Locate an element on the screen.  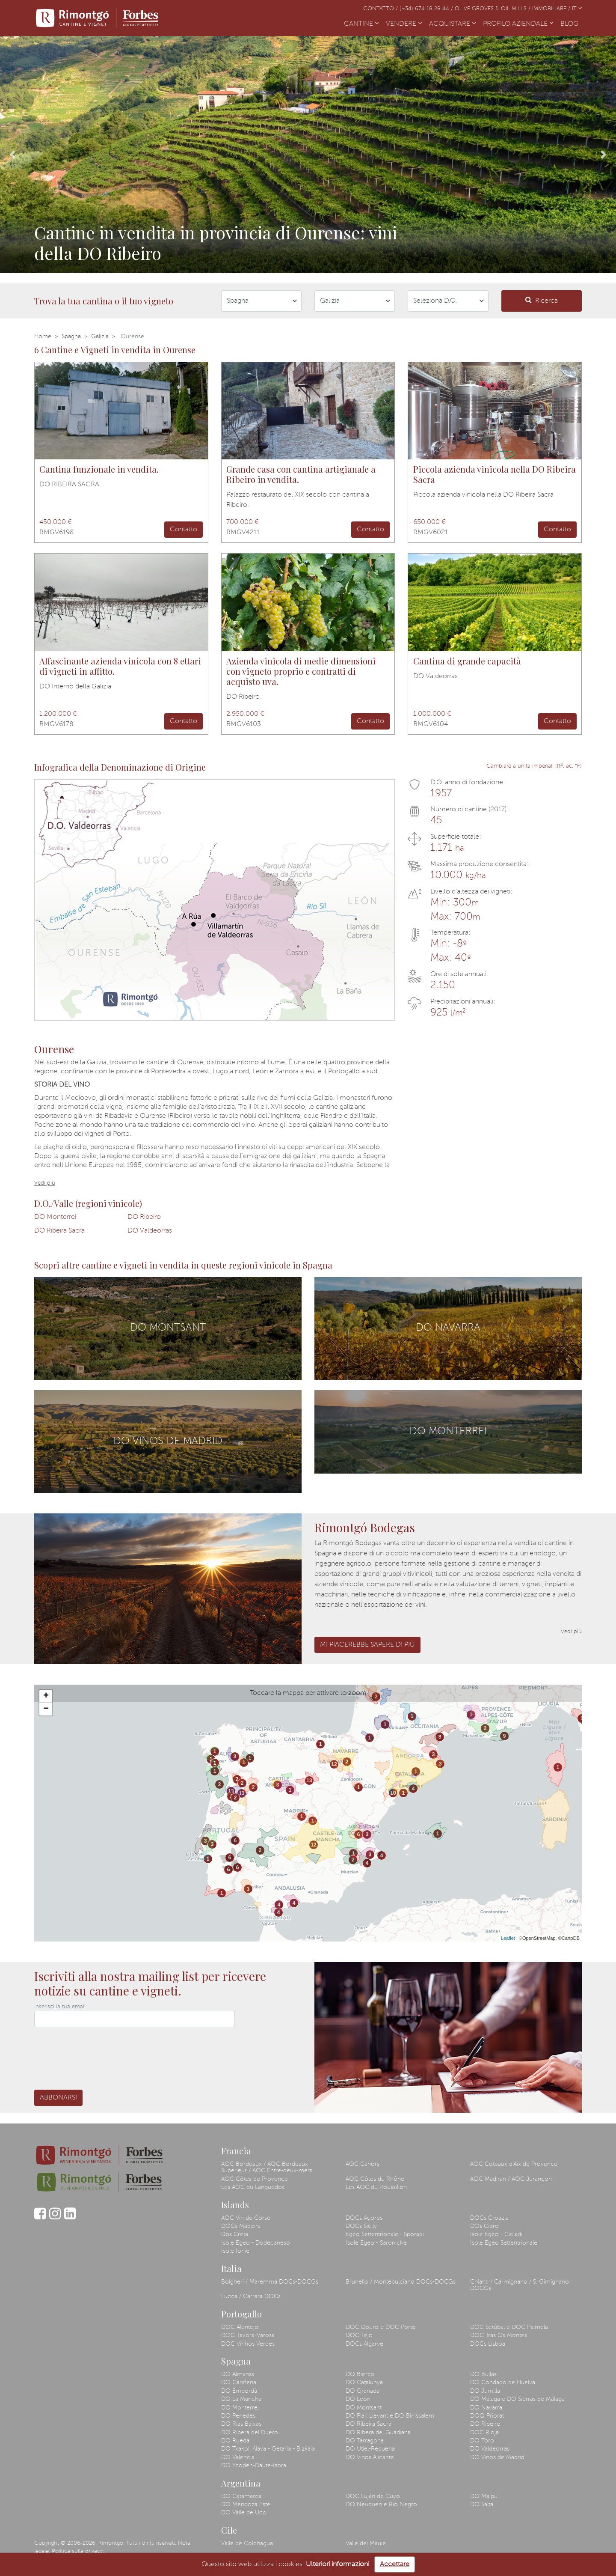
Olive Groves & Oil Mills / is located at coordinates (493, 9).